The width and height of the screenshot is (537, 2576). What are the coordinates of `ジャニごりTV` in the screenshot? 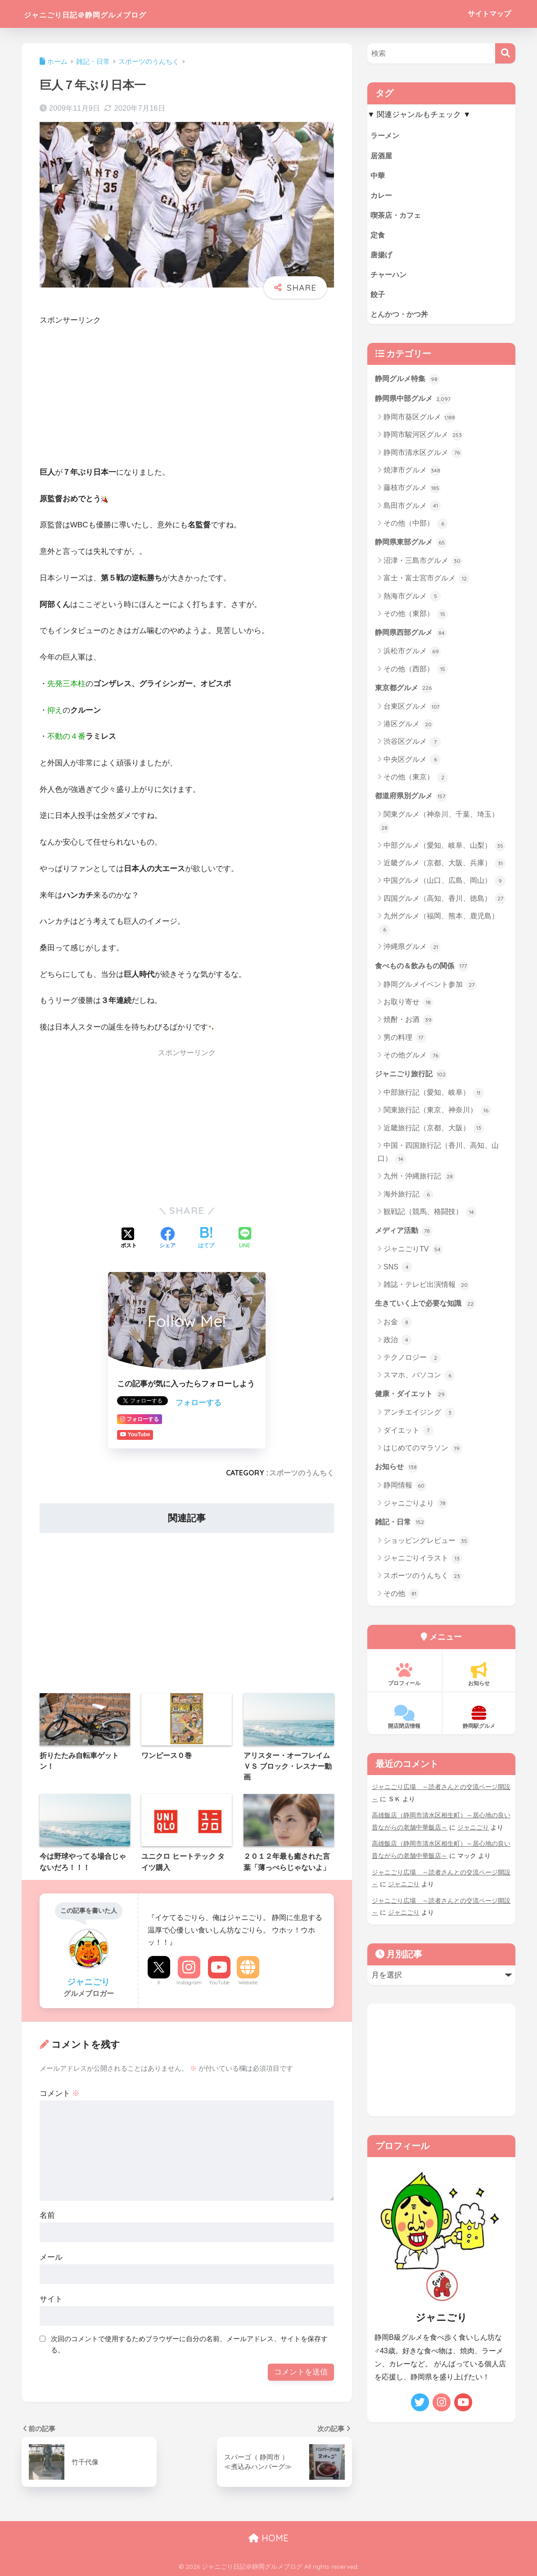 It's located at (413, 1255).